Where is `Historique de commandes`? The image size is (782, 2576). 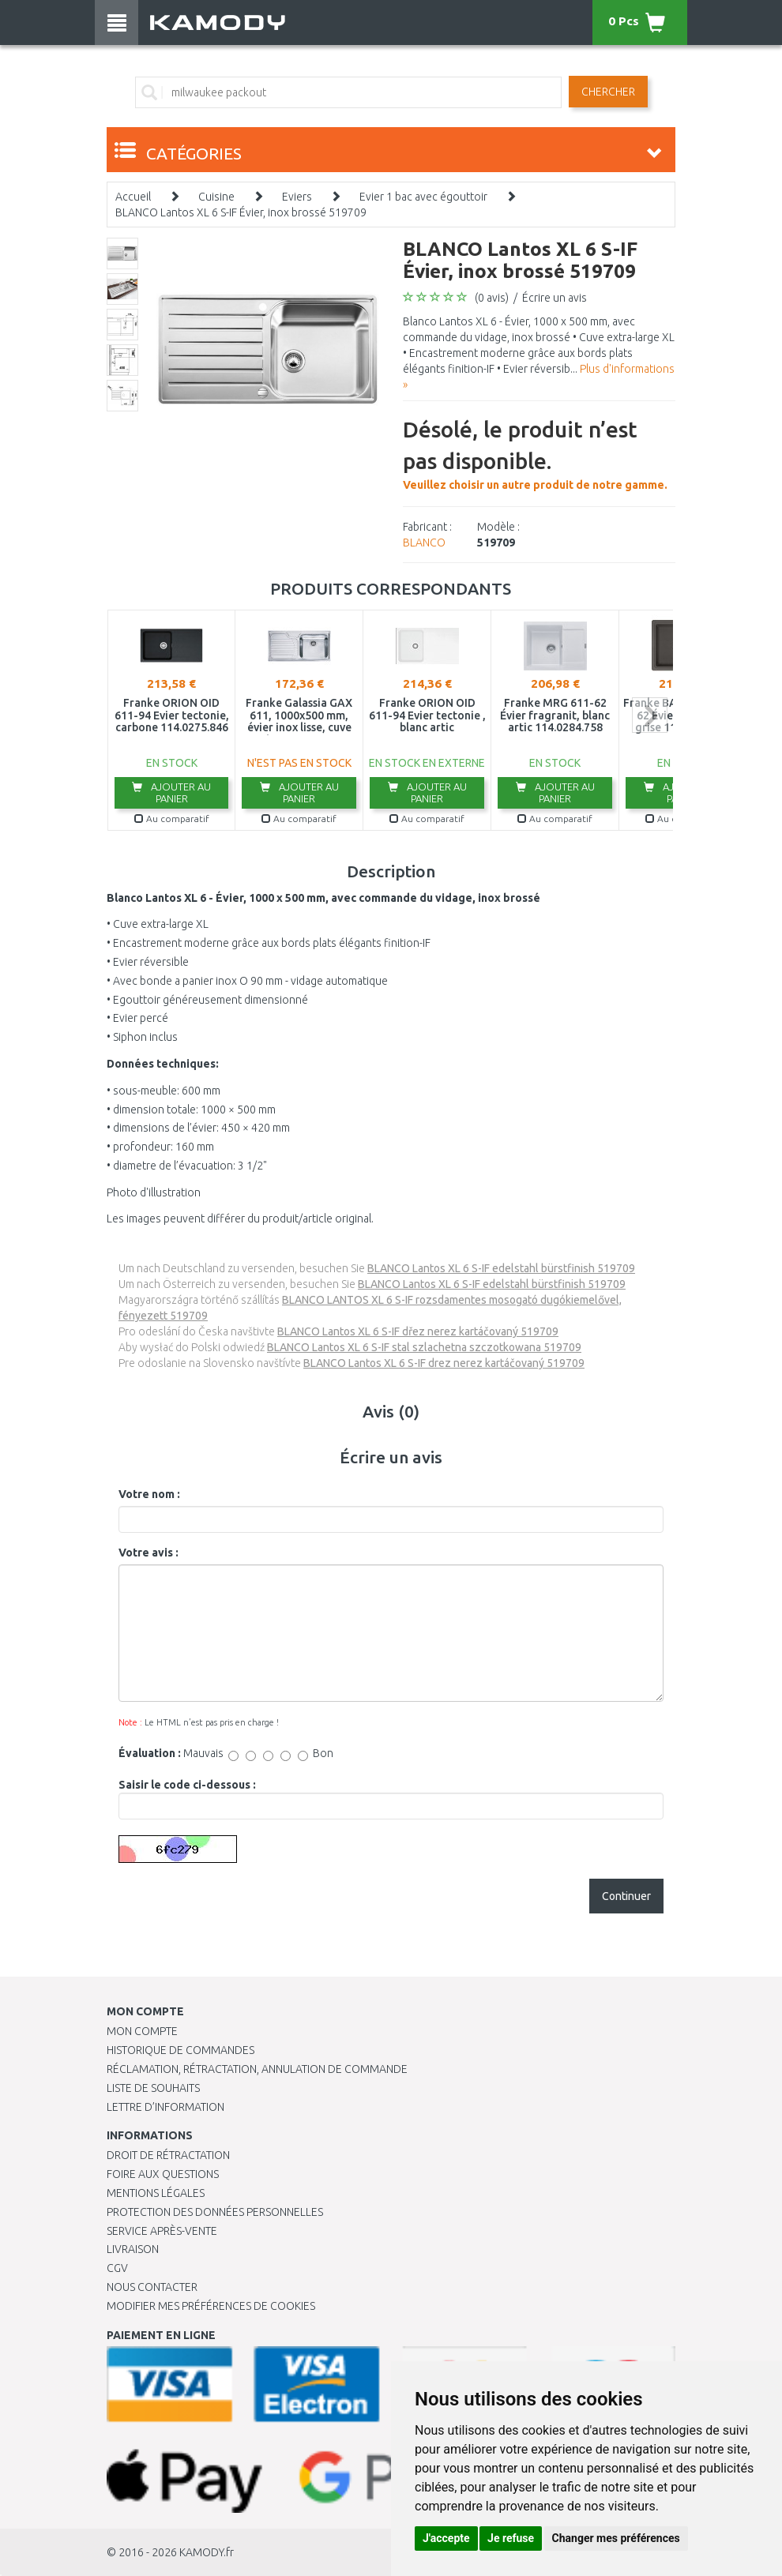 Historique de commandes is located at coordinates (180, 2050).